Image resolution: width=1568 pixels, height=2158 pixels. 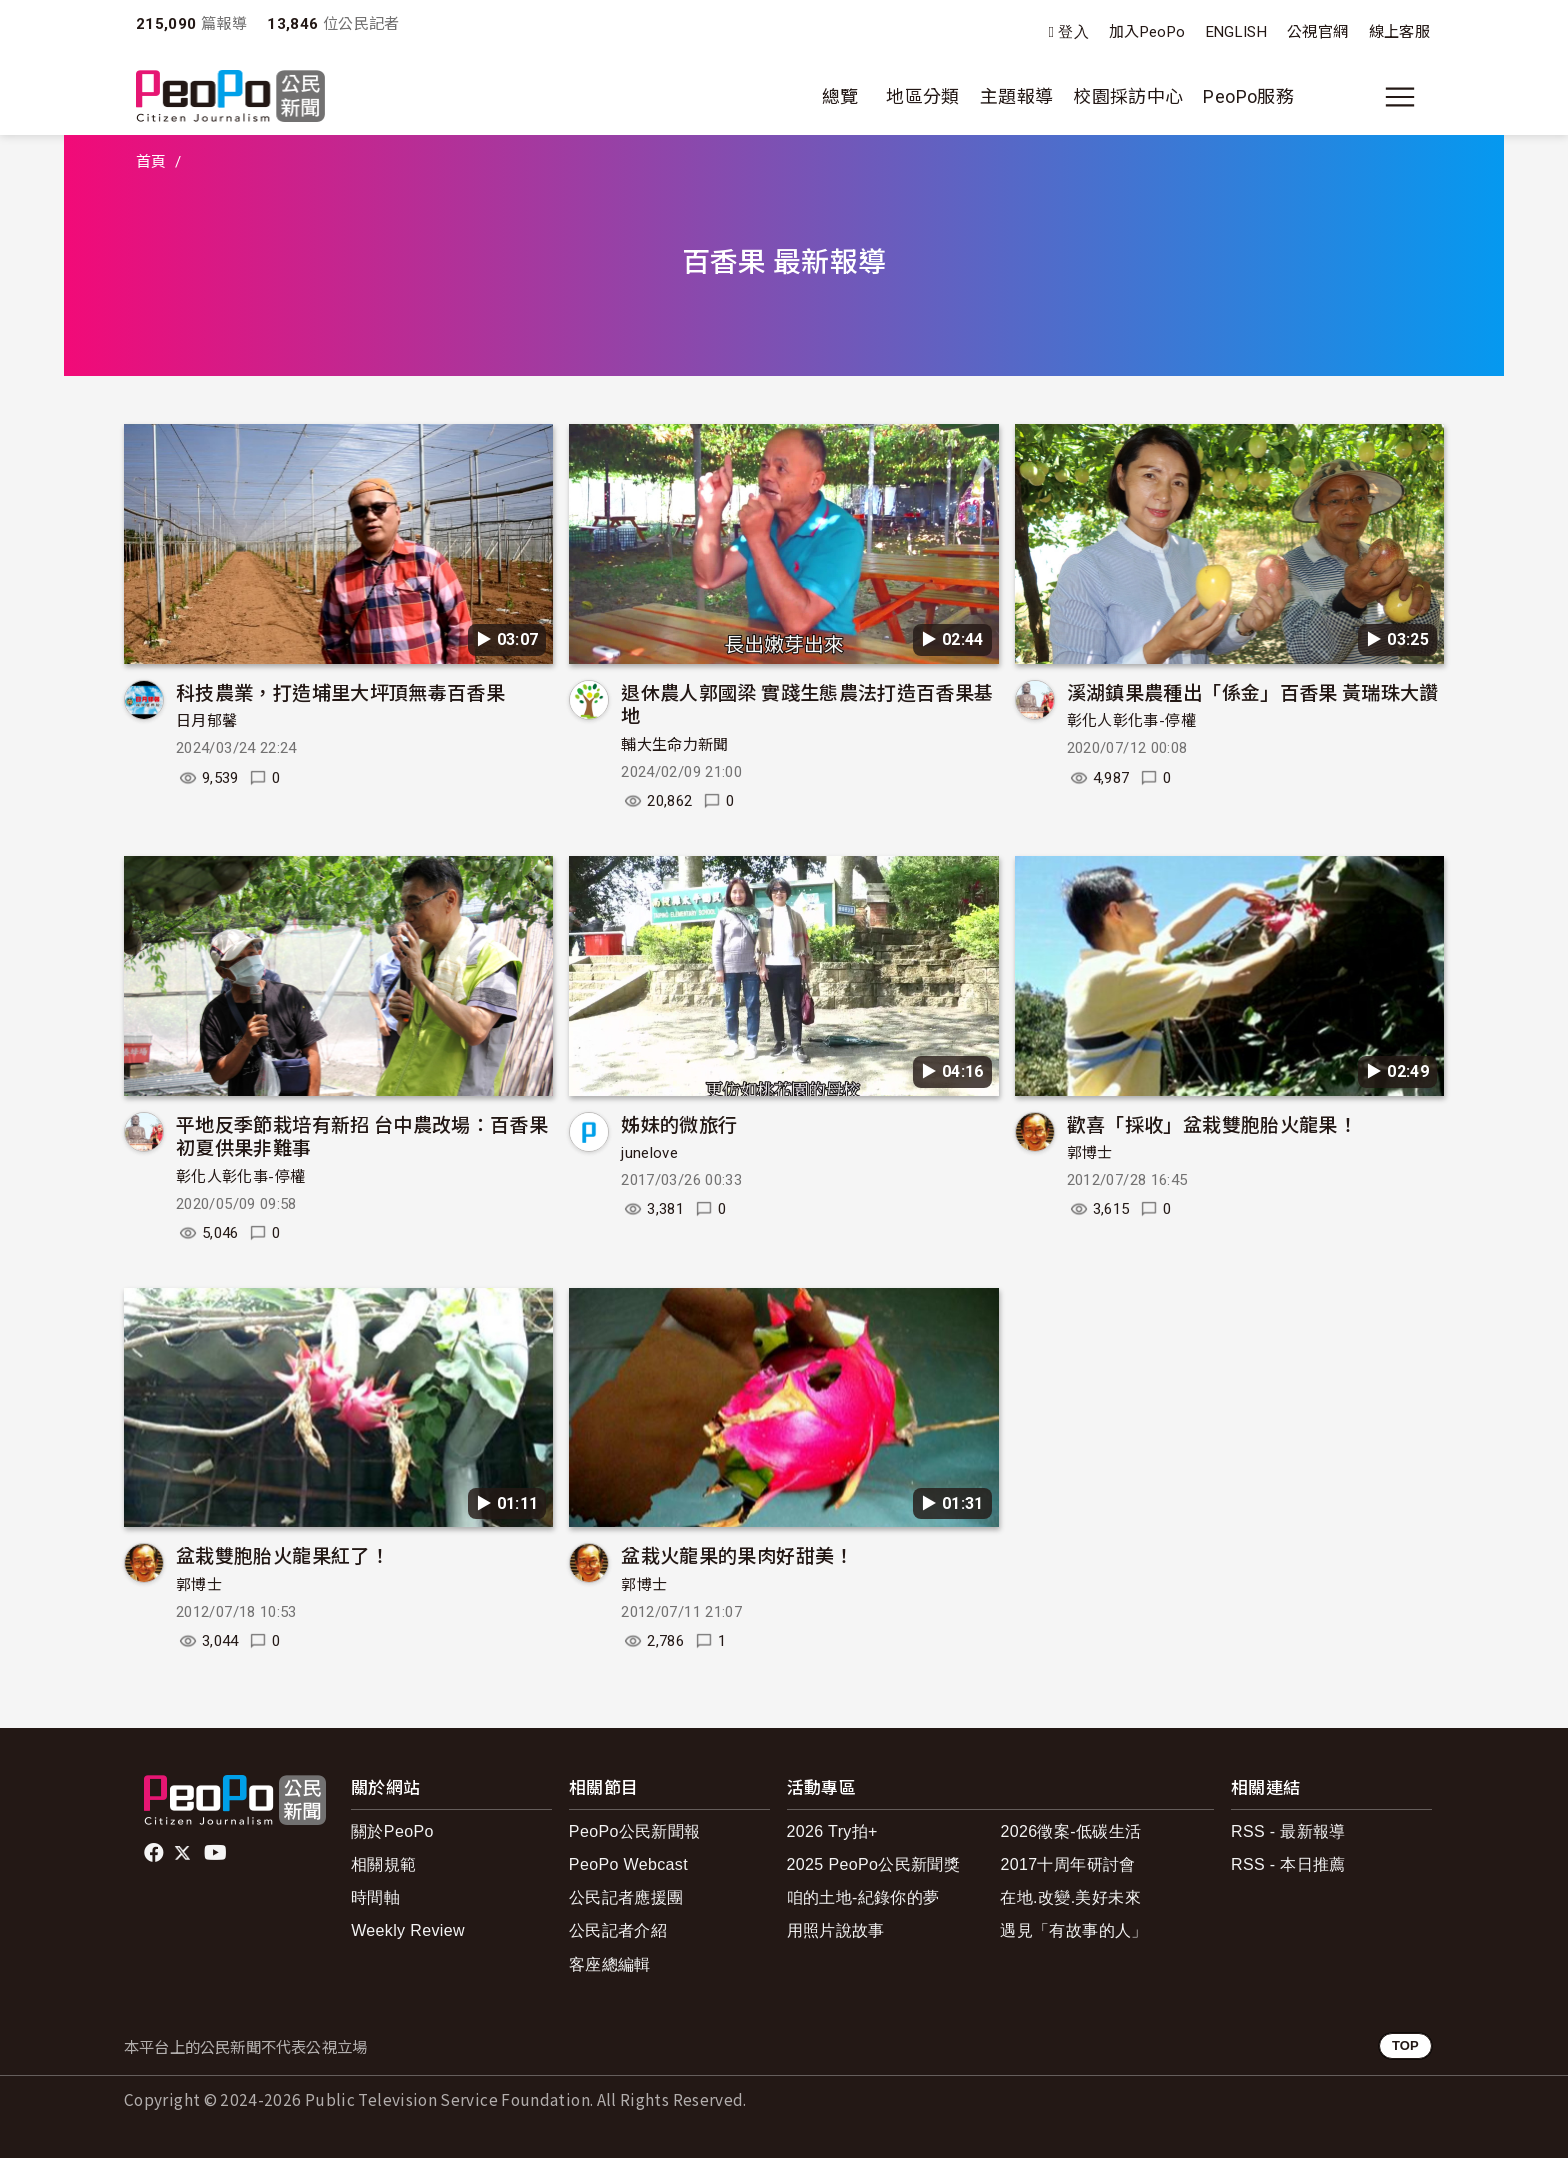 What do you see at coordinates (282, 1554) in the screenshot?
I see `盆栽雙胞胎火龍果紅了！` at bounding box center [282, 1554].